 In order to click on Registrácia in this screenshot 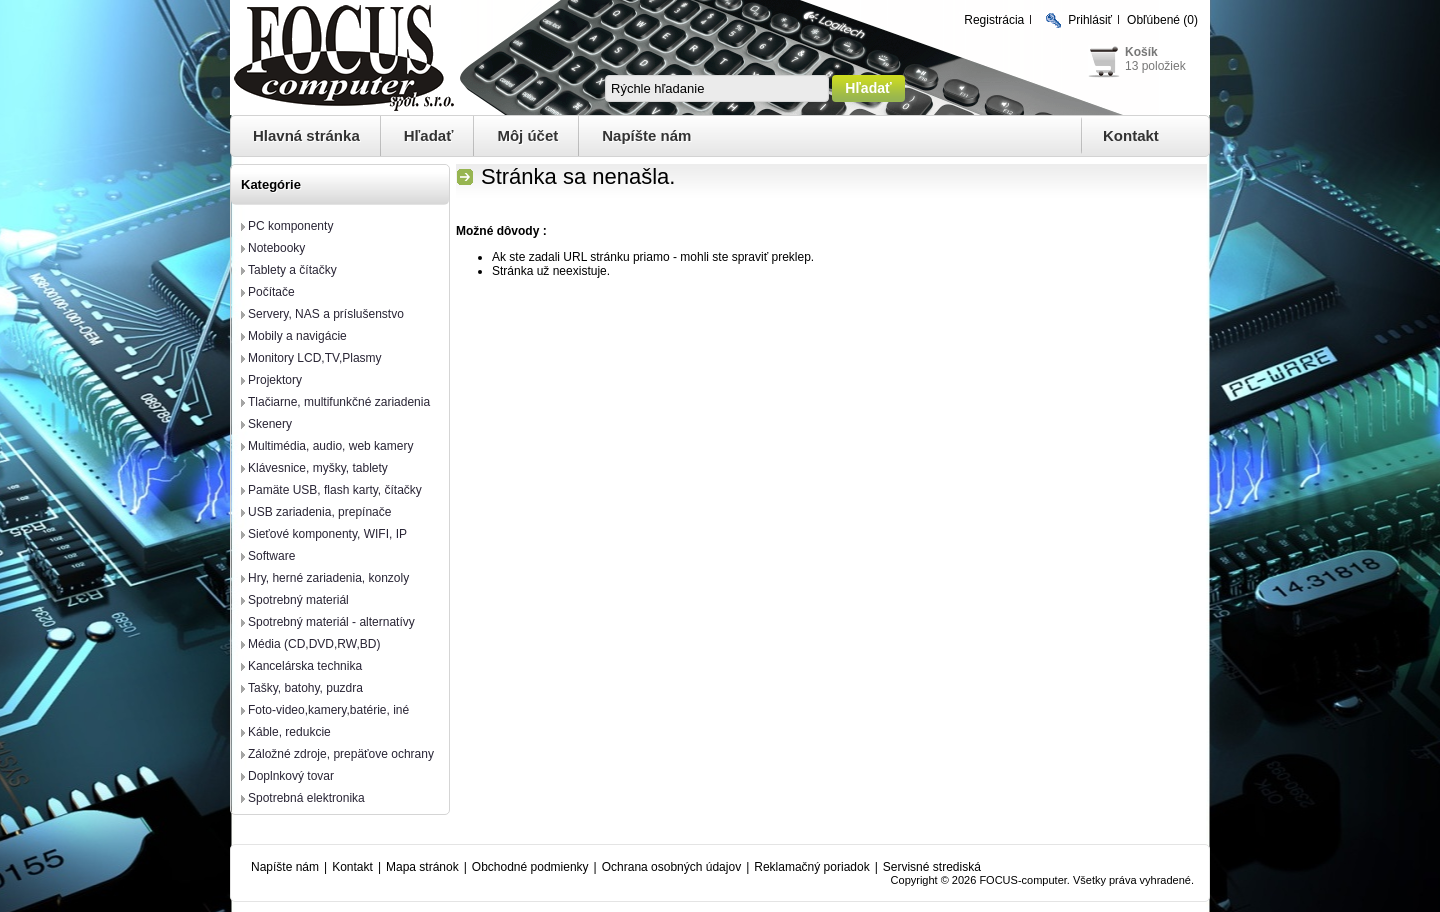, I will do `click(994, 20)`.